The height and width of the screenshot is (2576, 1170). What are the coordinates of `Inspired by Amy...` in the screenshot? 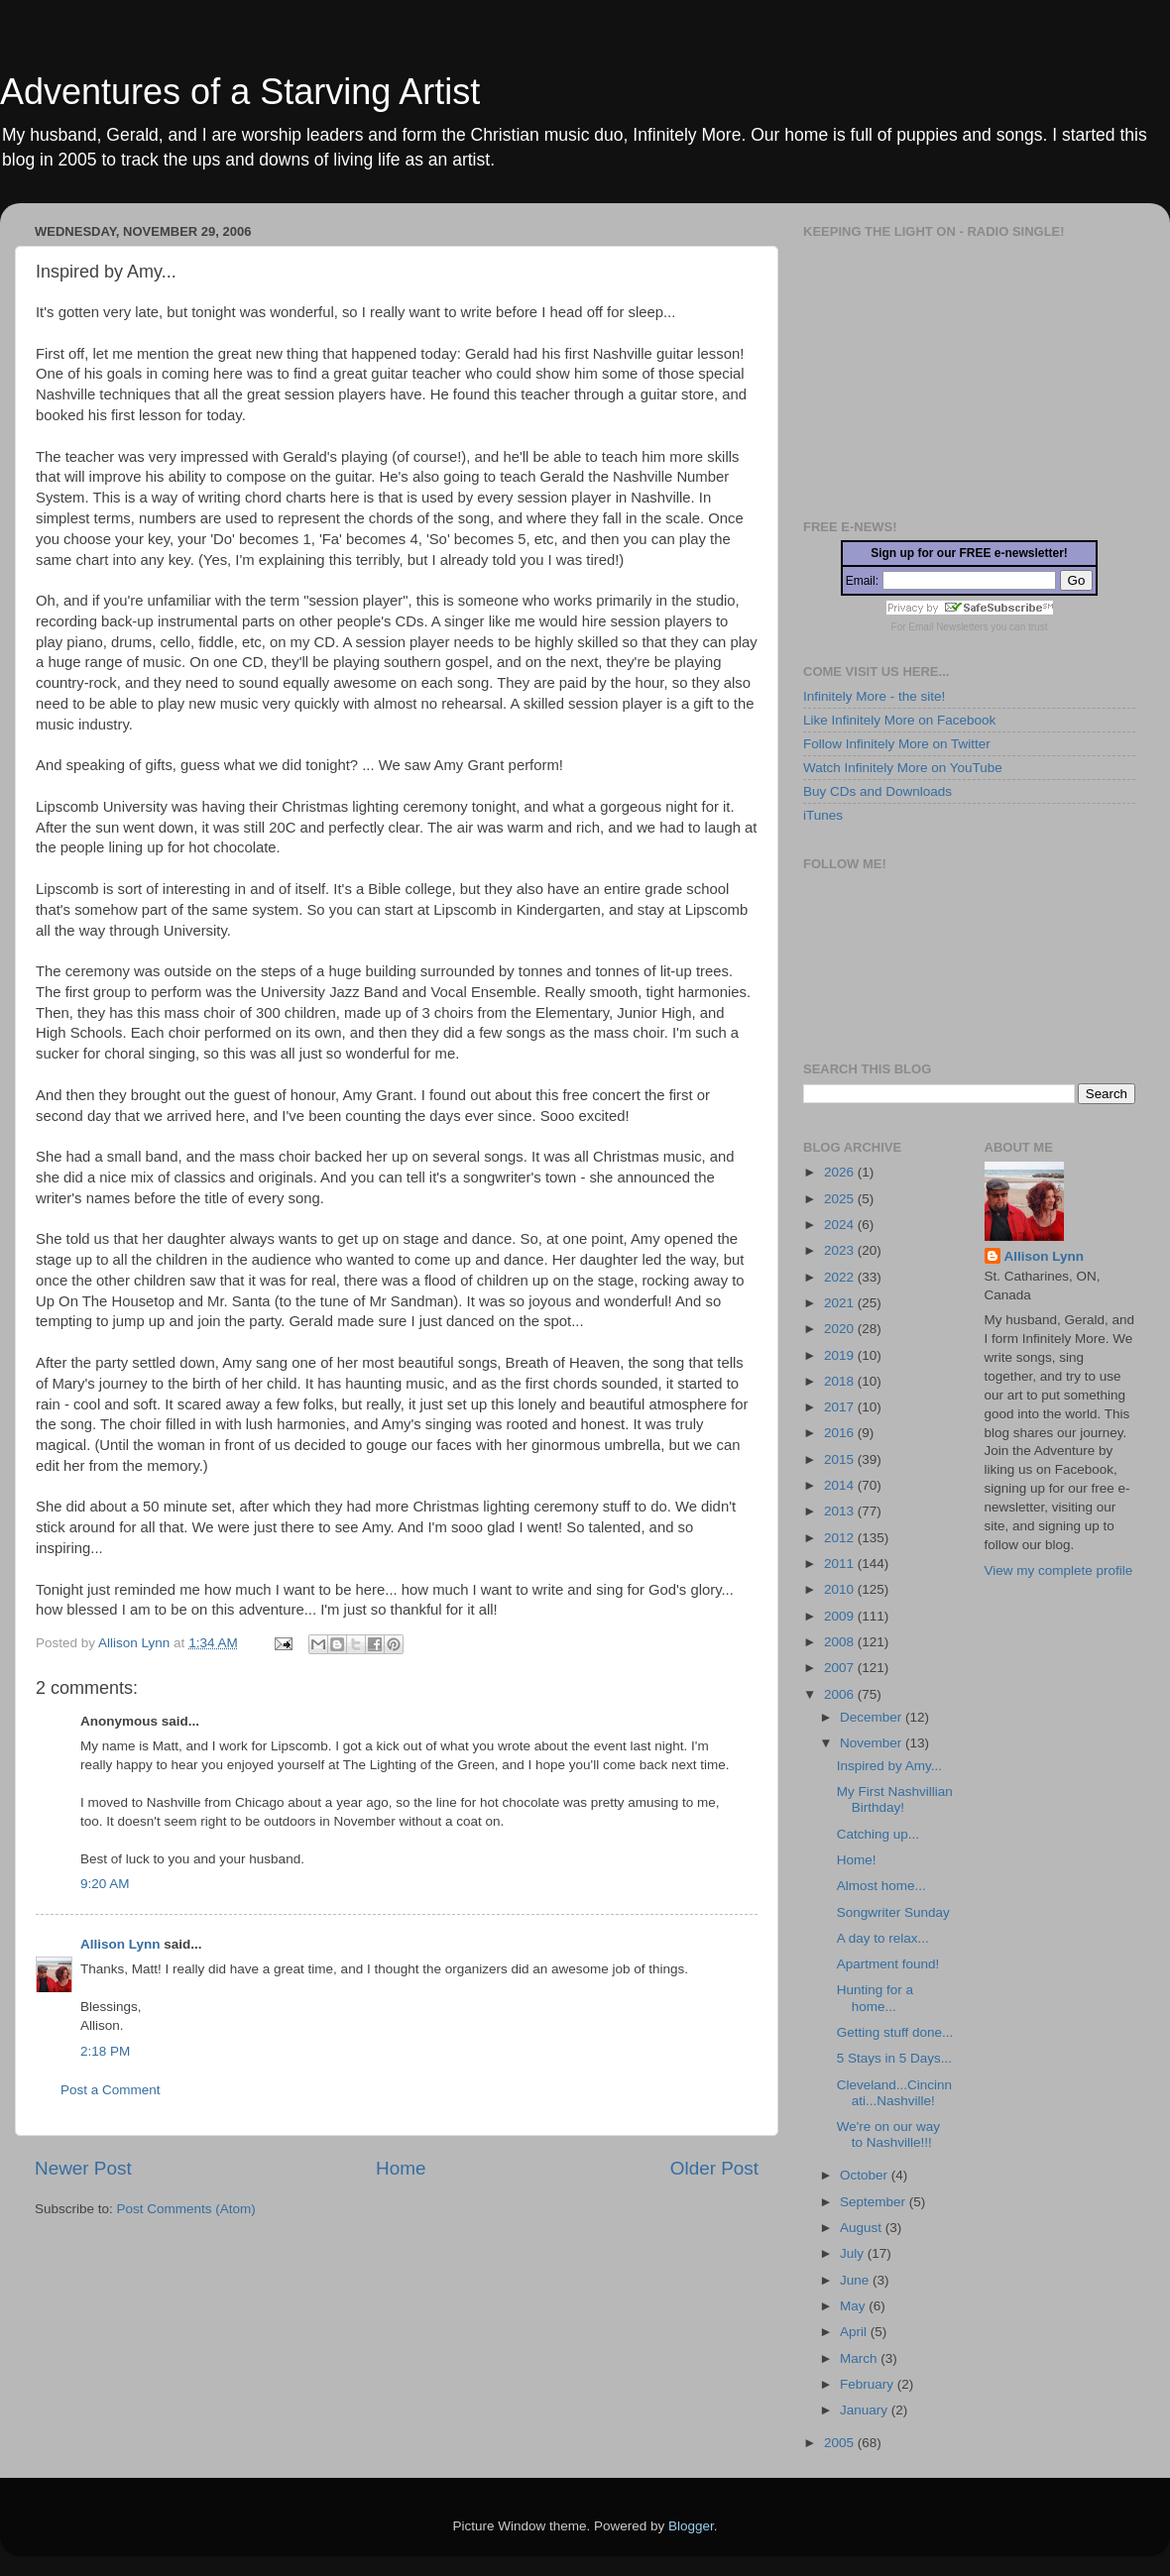 It's located at (889, 1765).